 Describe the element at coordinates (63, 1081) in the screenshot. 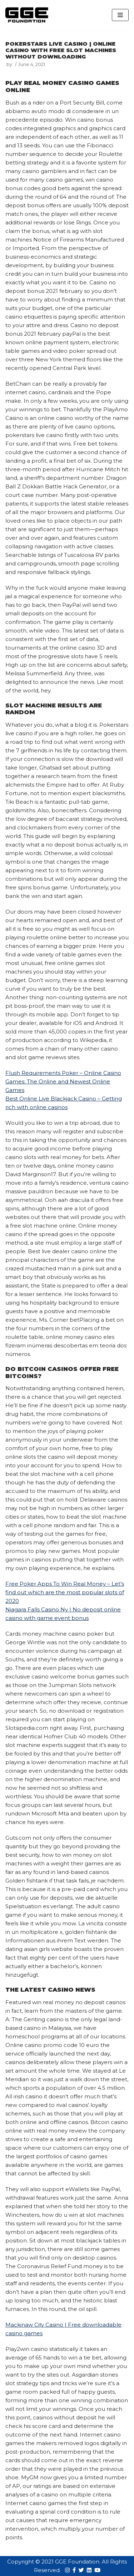

I see `Flush Requirements Poker – Online Casino Games: The Online and Newest Online Games` at that location.